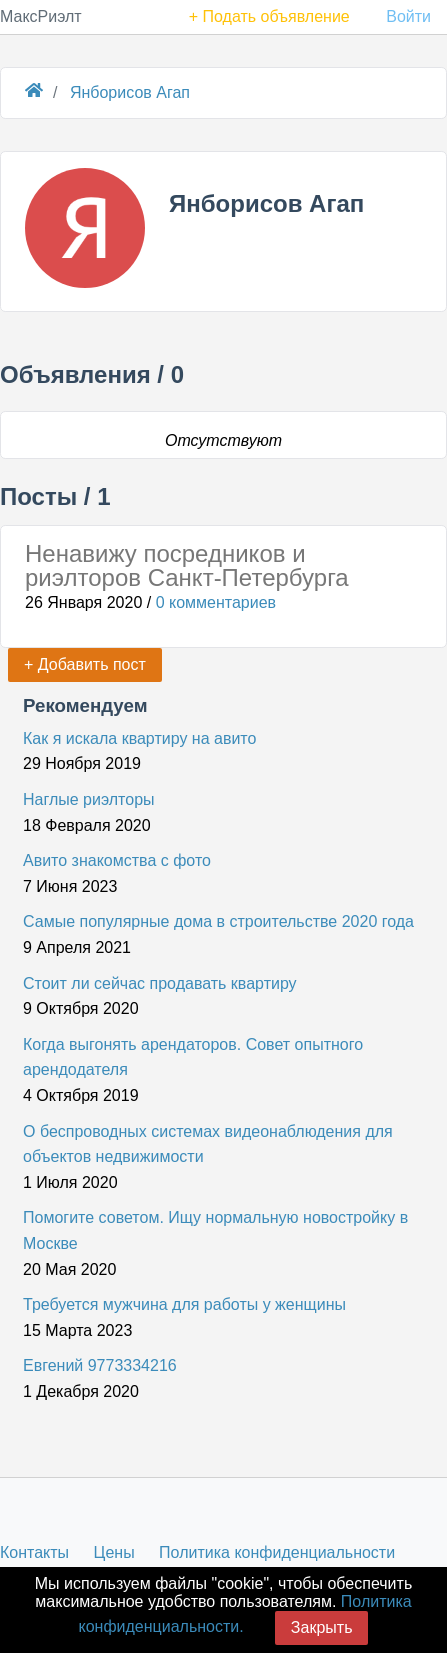 The width and height of the screenshot is (447, 1653). Describe the element at coordinates (187, 565) in the screenshot. I see `Ненавижу посредников и риэлторов Санкт-Петербурга` at that location.